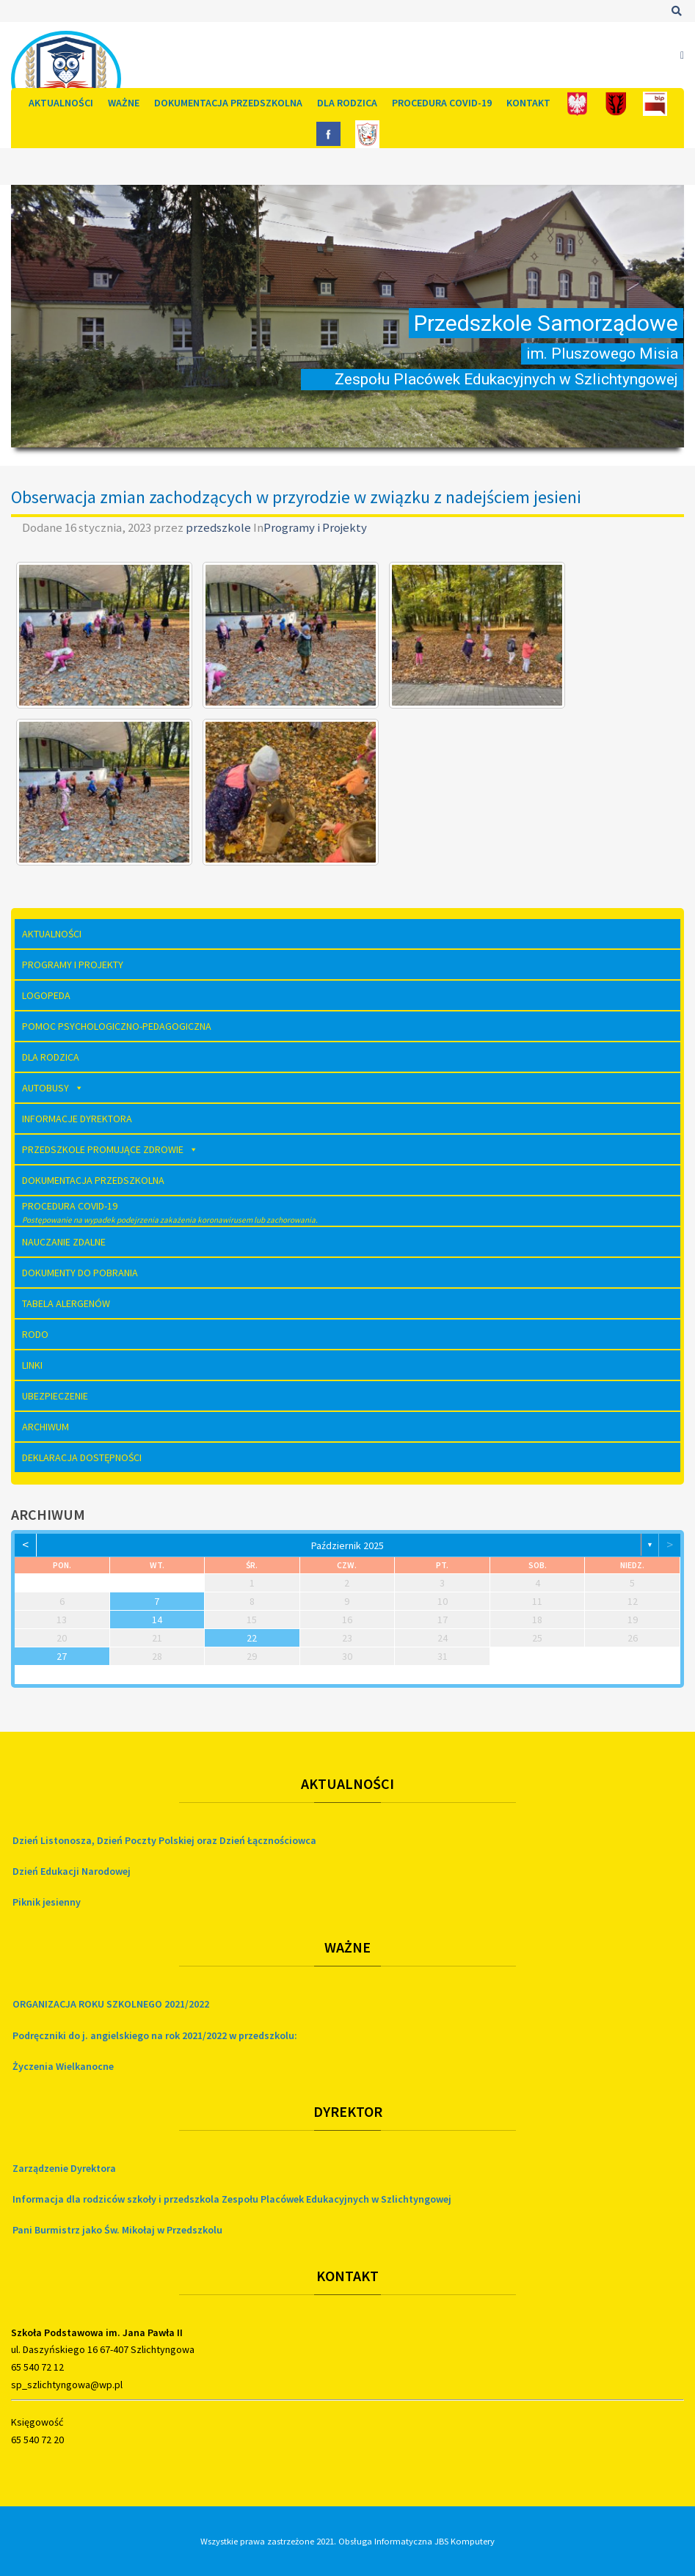 The height and width of the screenshot is (2576, 695). I want to click on ORGANIZACJA ROKU SZKOLNEGO 2021/2022, so click(110, 2003).